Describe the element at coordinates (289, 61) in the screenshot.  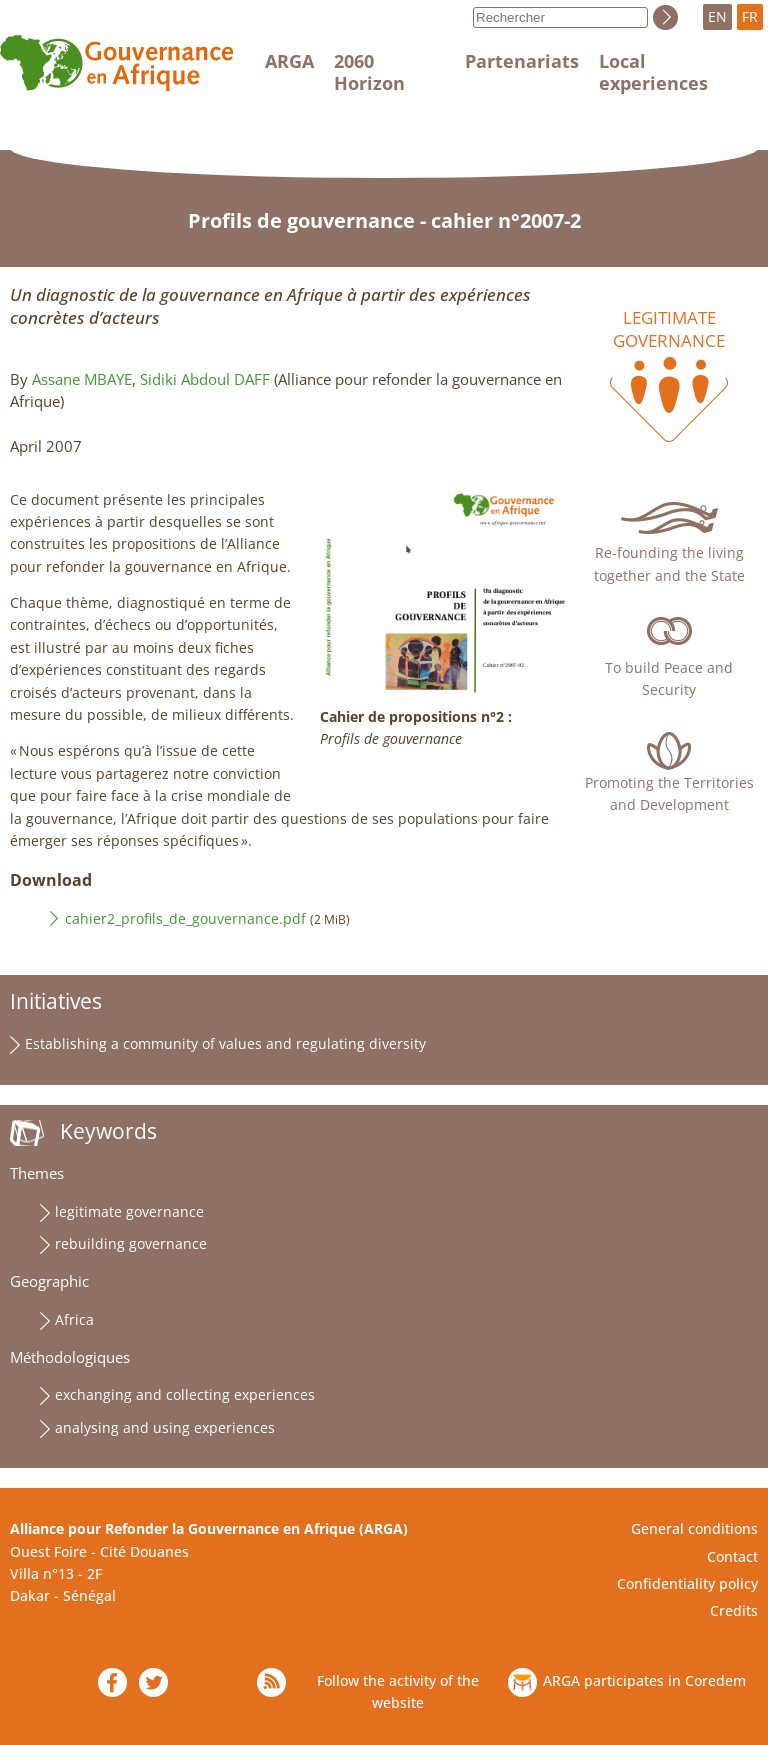
I see `ARGA` at that location.